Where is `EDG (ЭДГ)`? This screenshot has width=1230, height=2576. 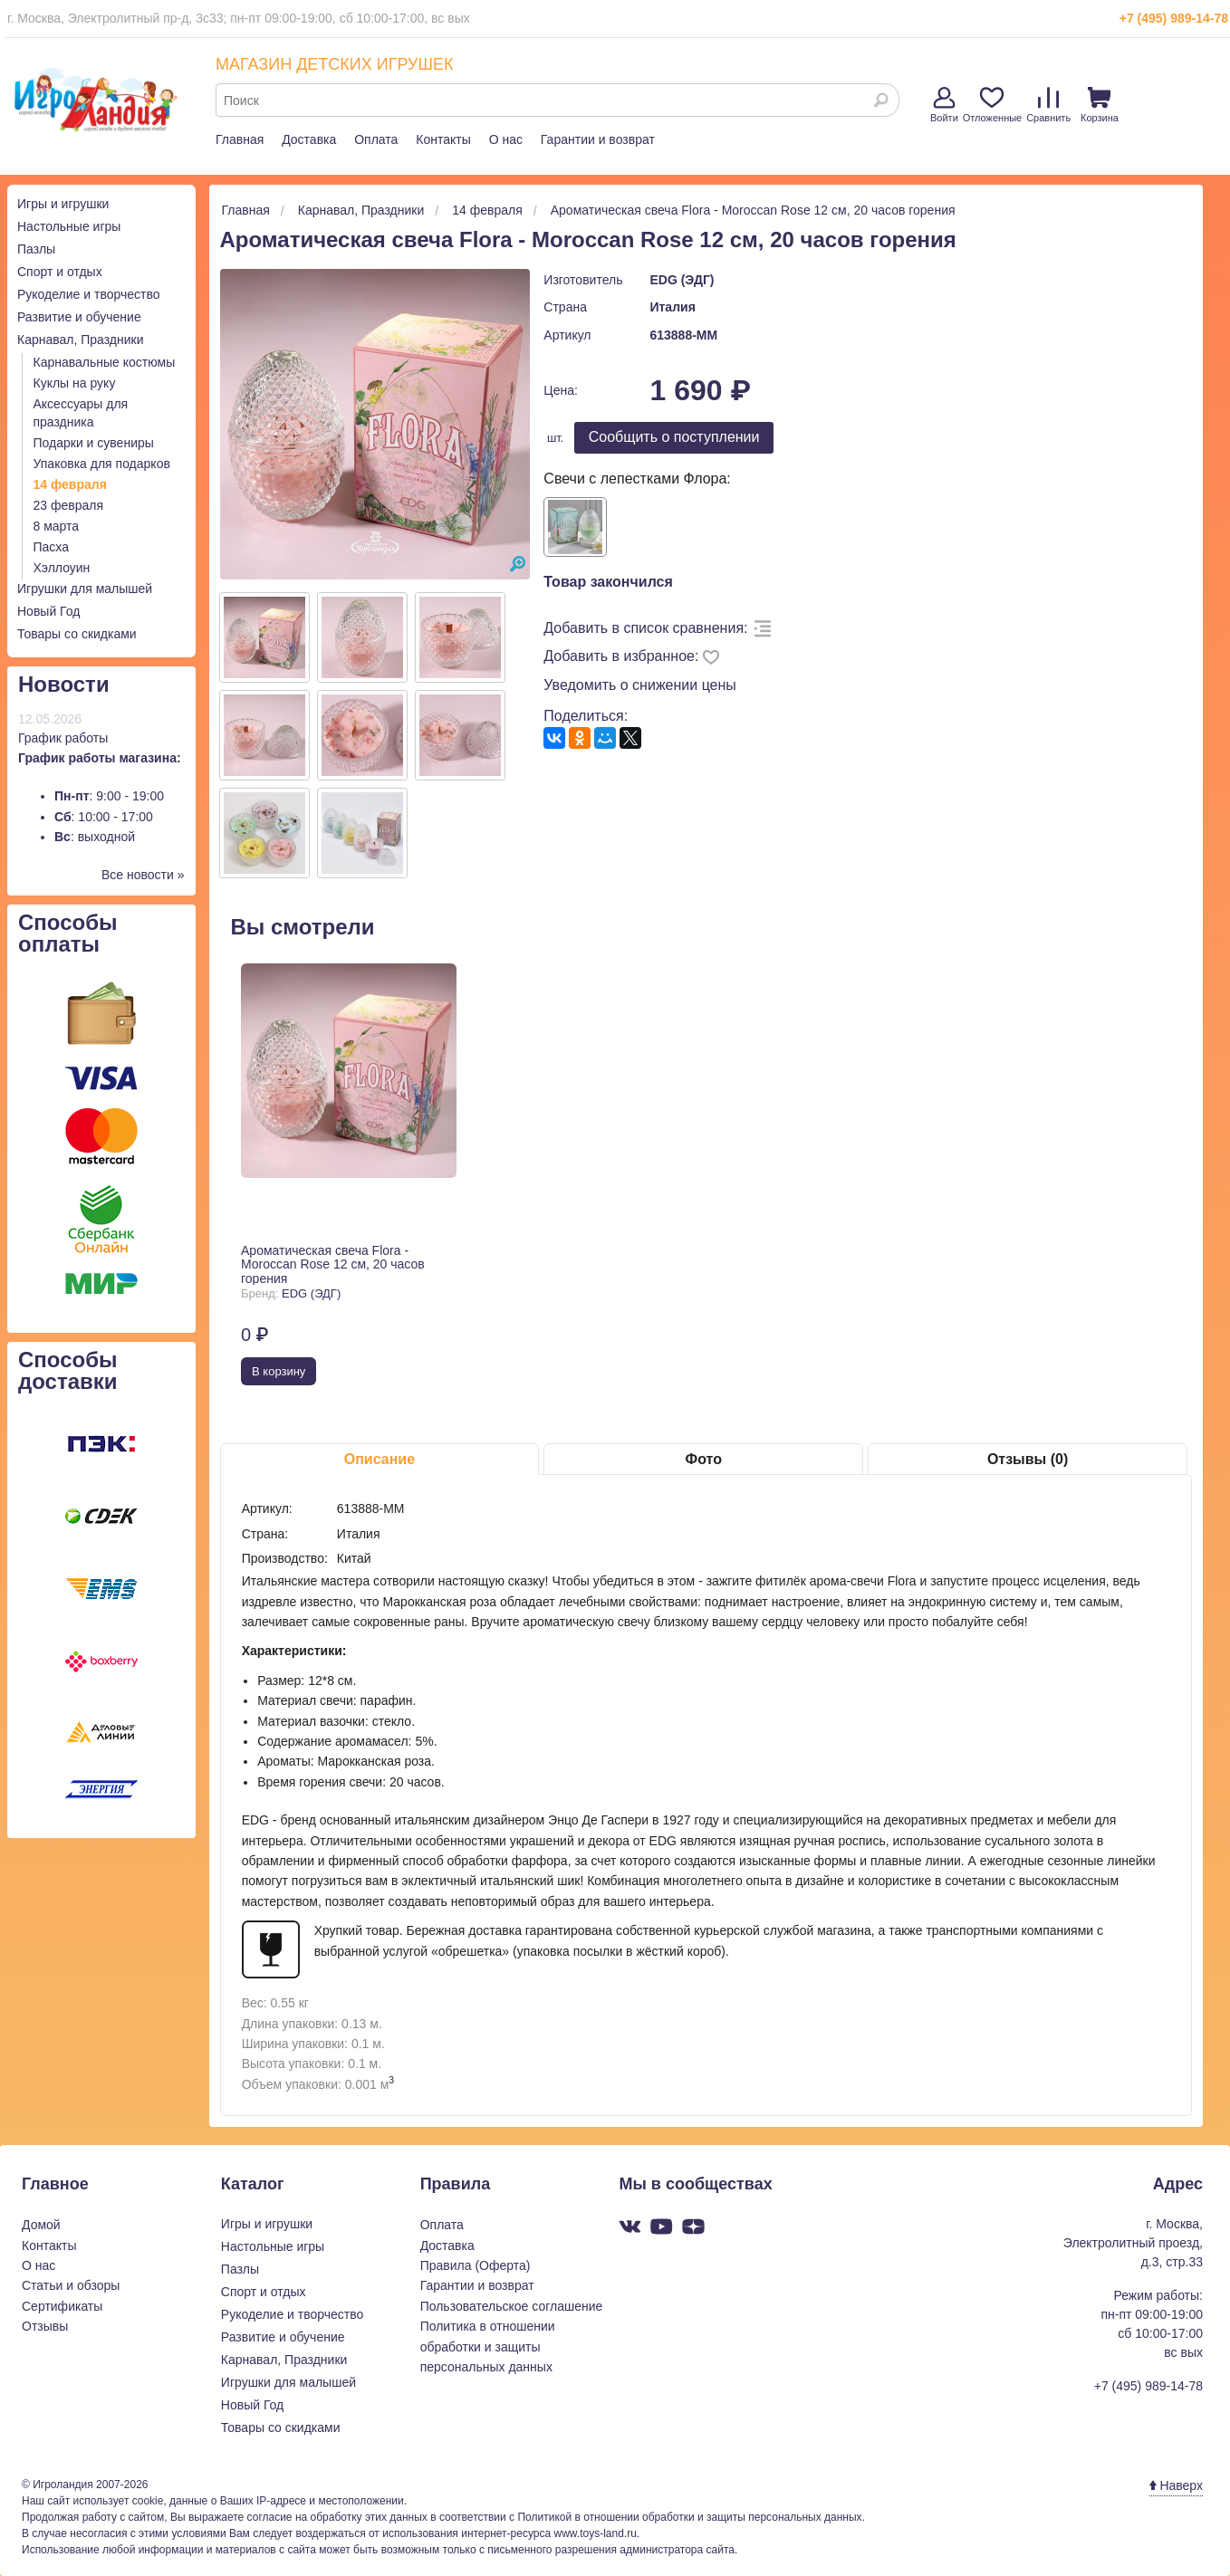 EDG (ЭДГ) is located at coordinates (681, 280).